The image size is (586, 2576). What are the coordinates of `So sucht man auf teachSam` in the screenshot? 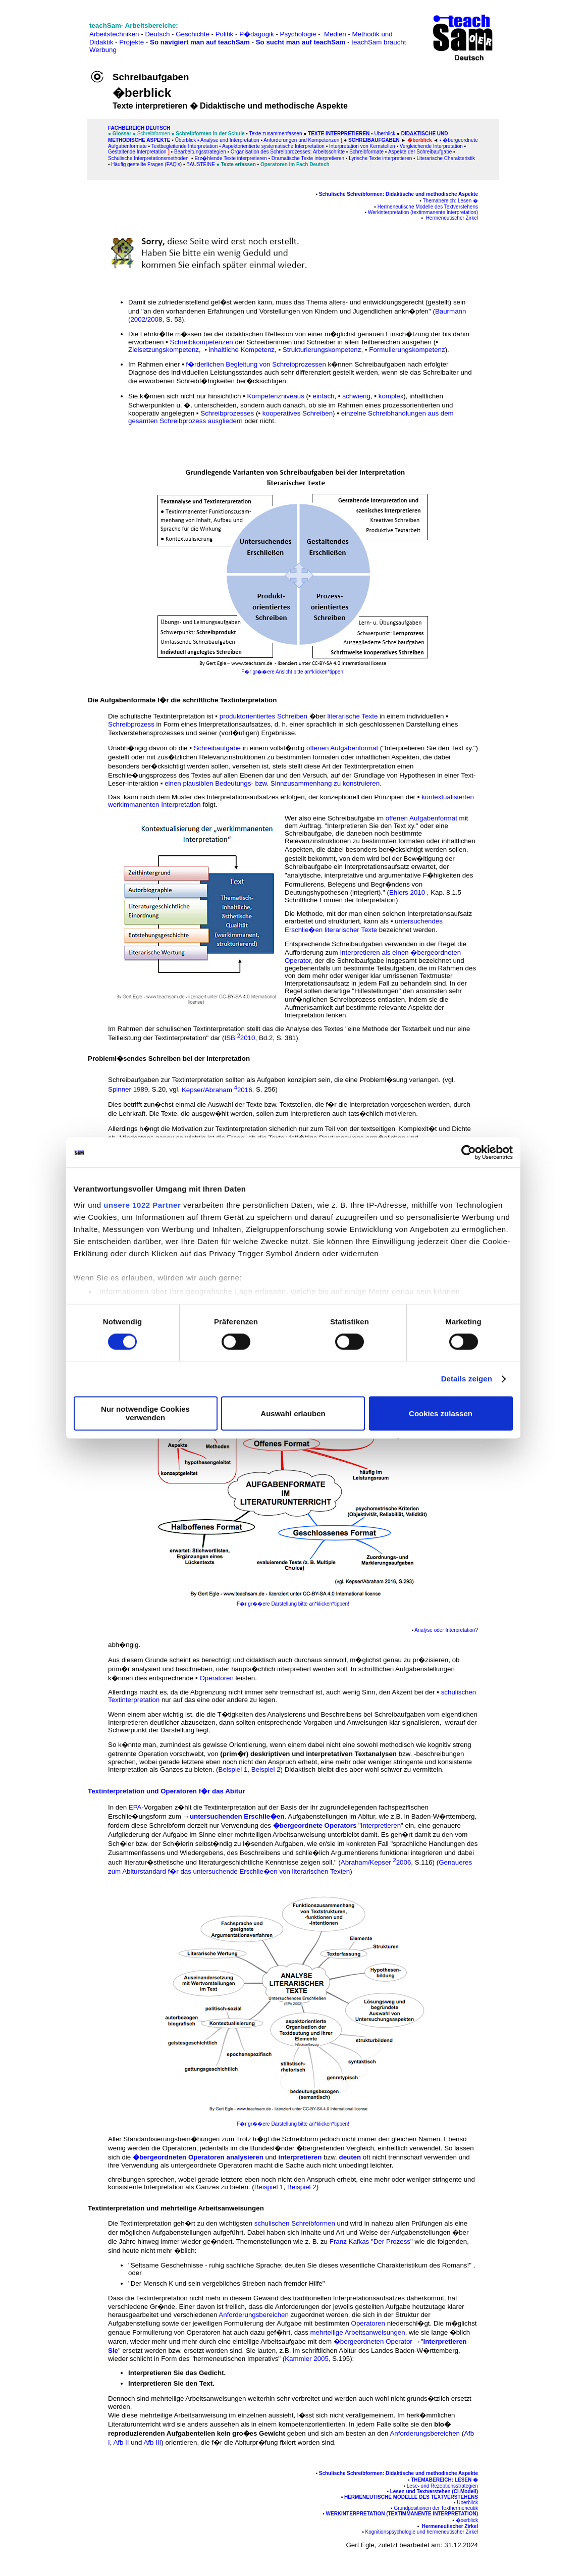 It's located at (301, 42).